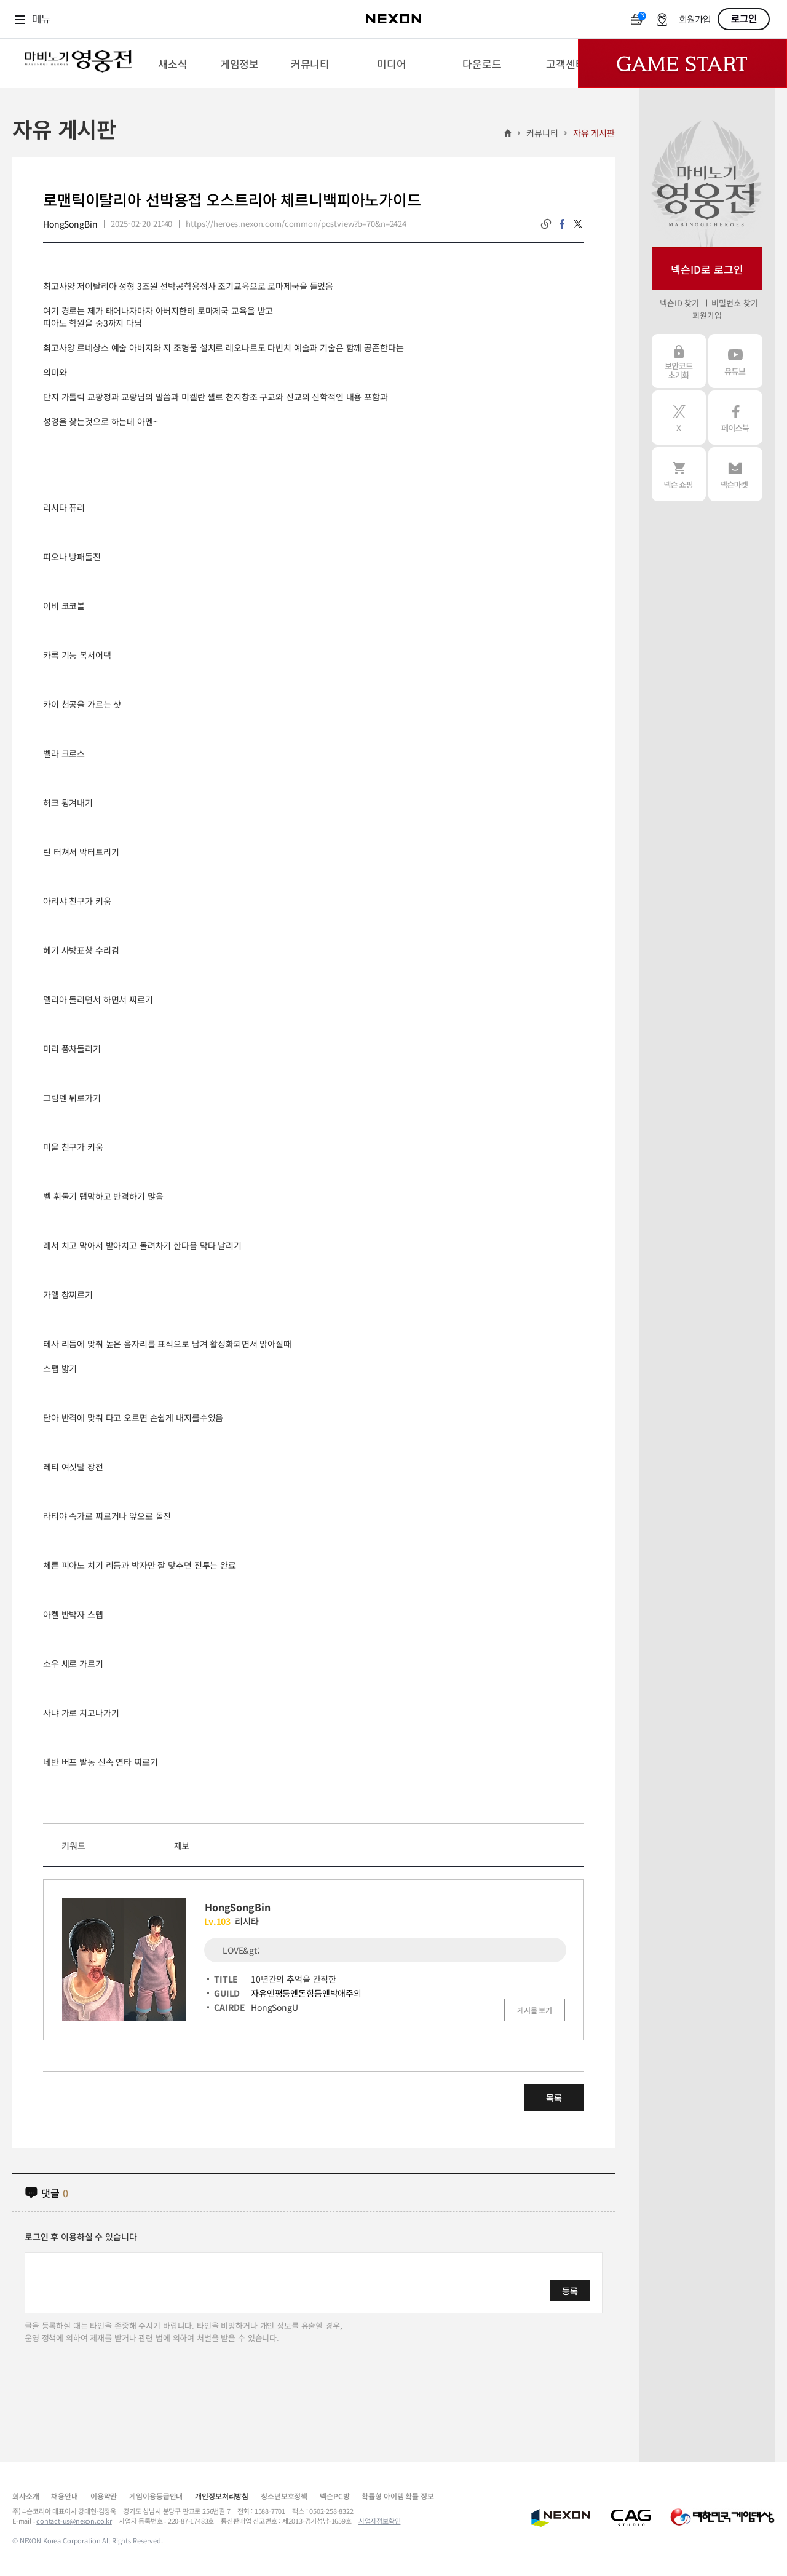 Image resolution: width=787 pixels, height=2576 pixels. Describe the element at coordinates (707, 269) in the screenshot. I see `넥슨ID로 로그인` at that location.